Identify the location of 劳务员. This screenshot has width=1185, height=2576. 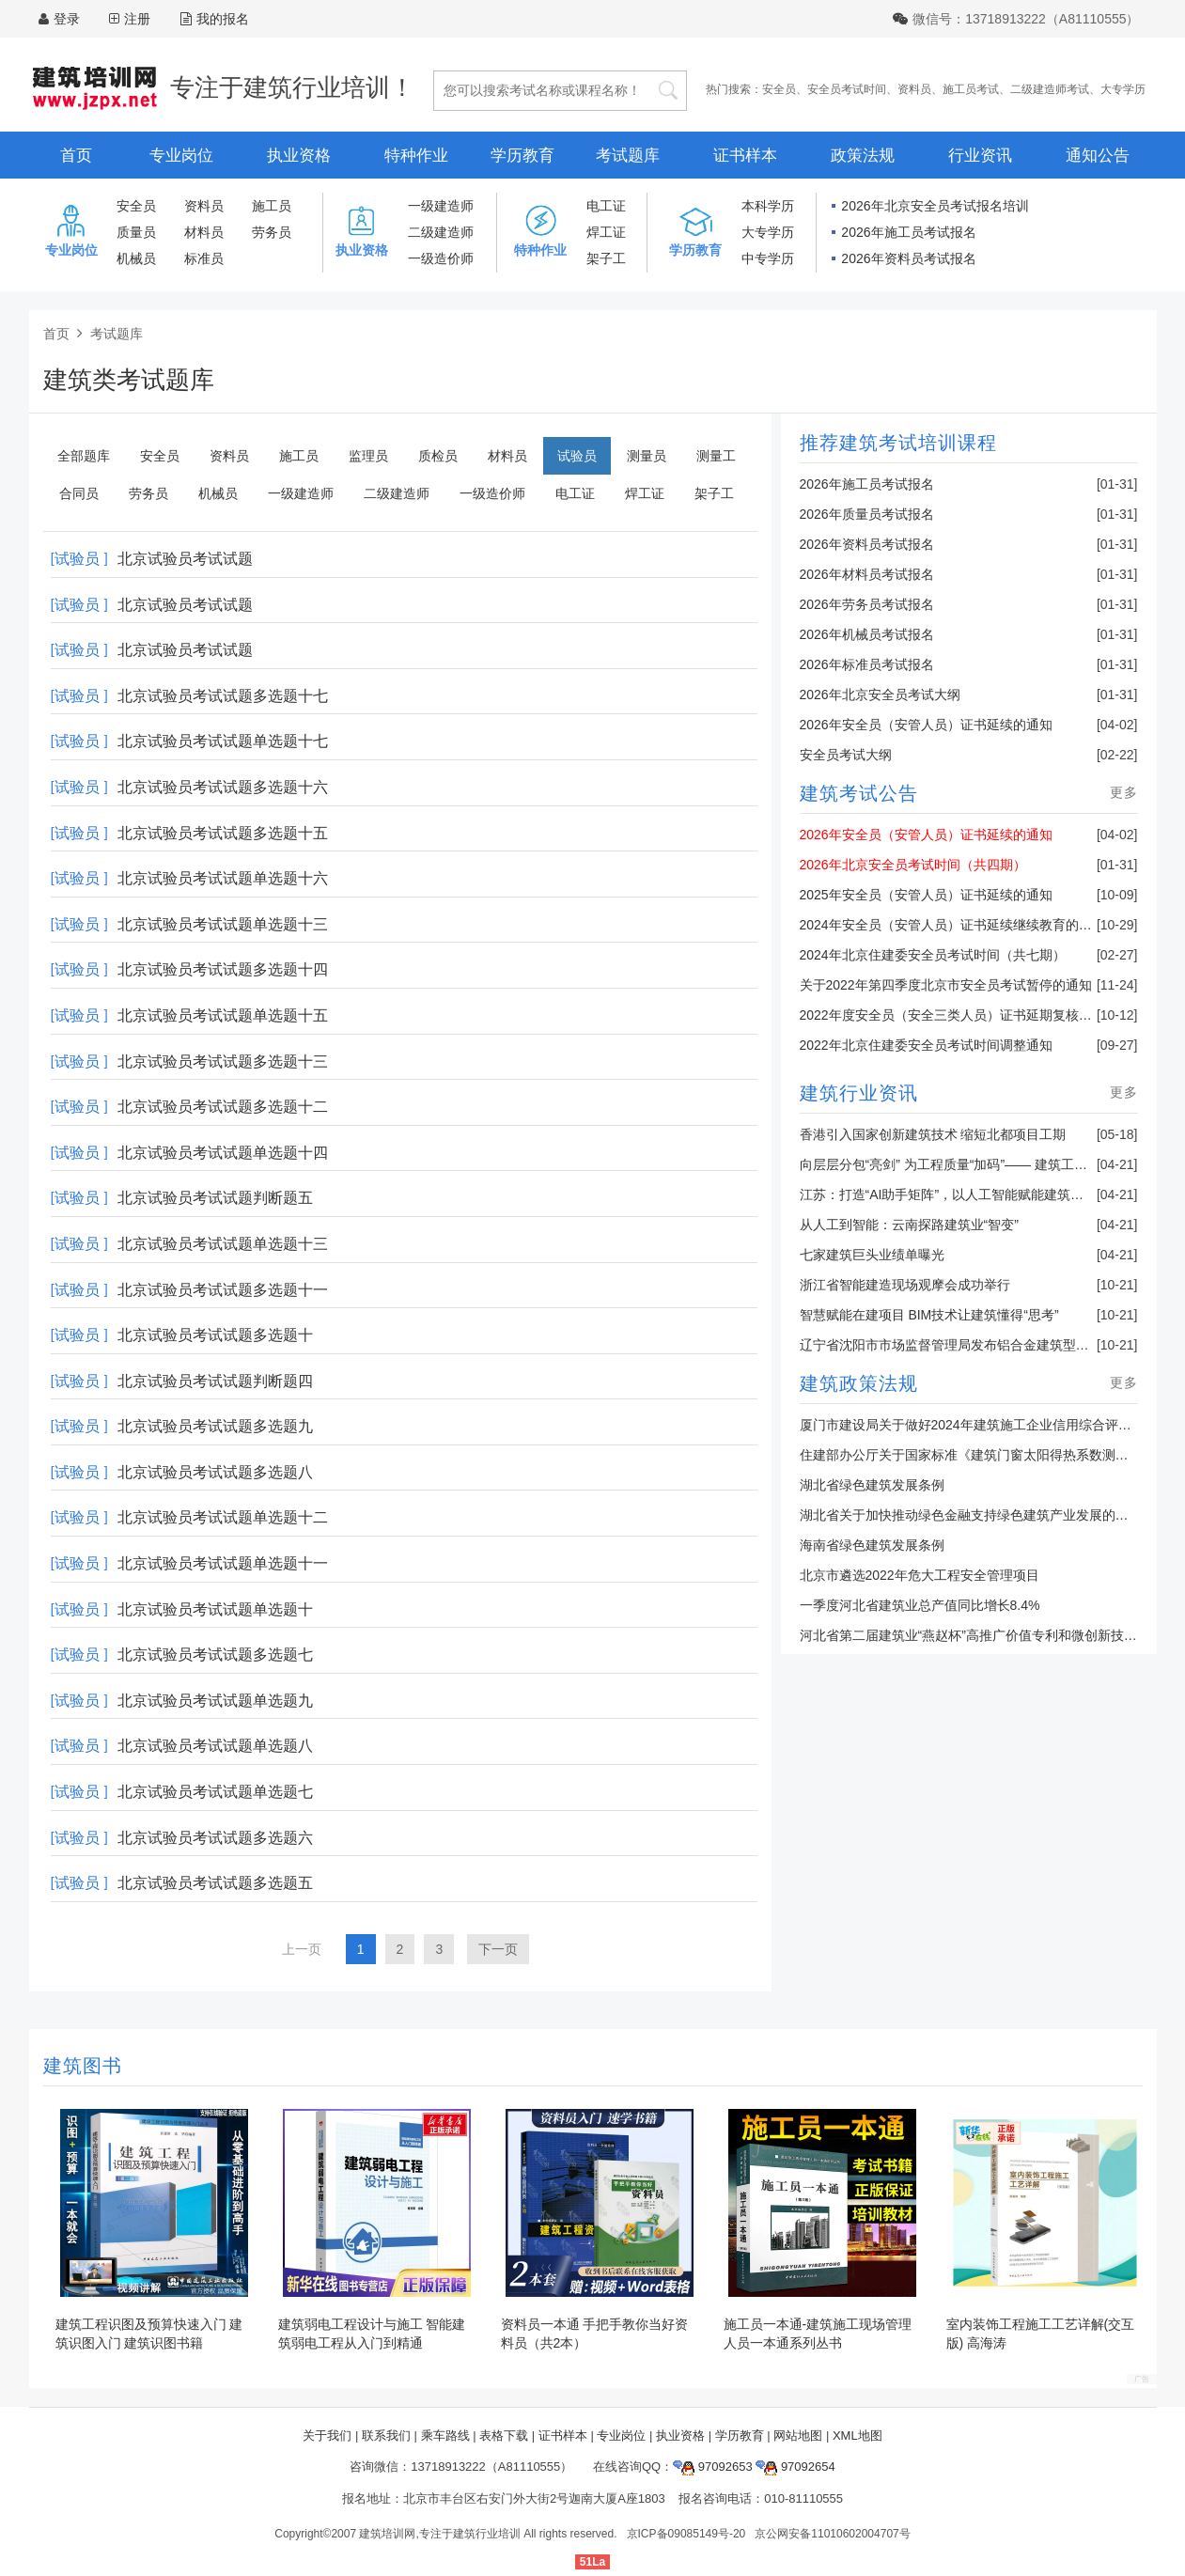
(271, 232).